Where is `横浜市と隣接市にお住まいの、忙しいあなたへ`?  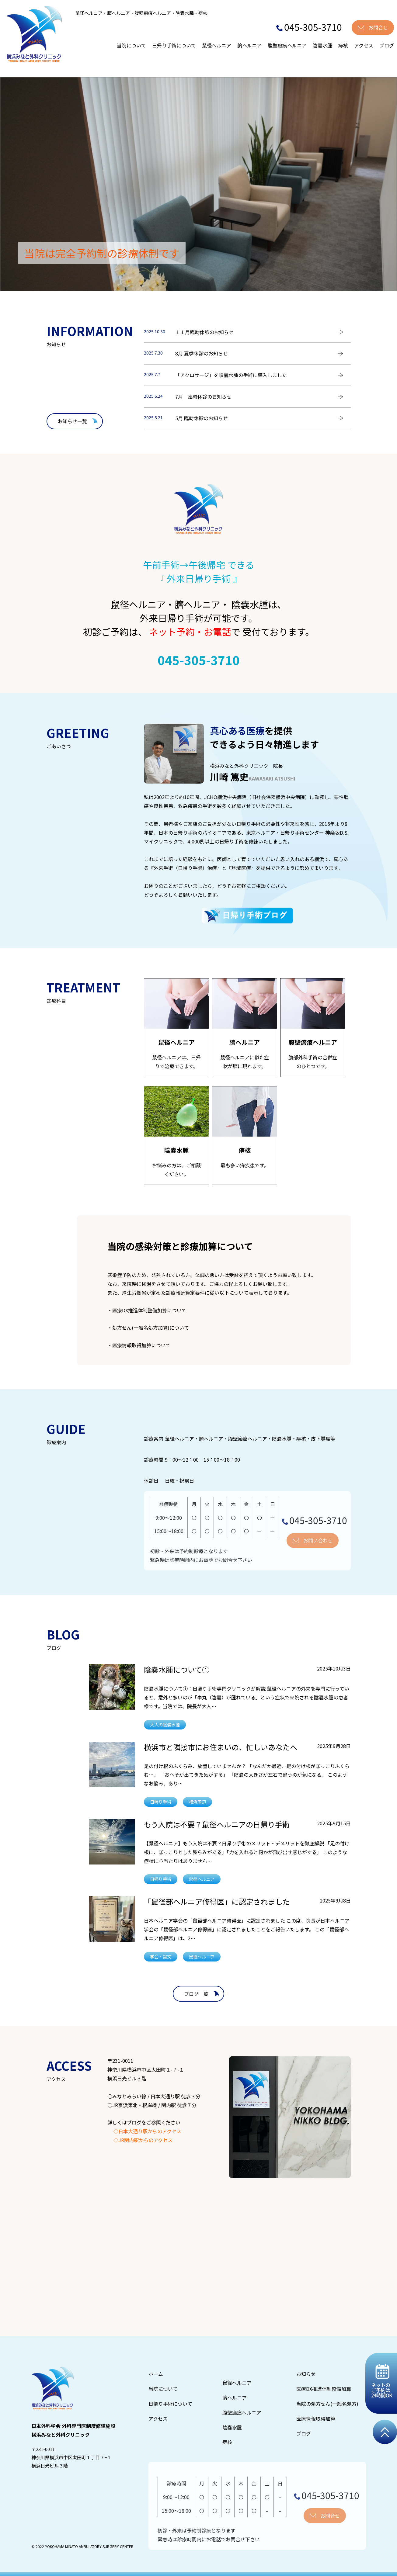 横浜市と隣接市にお住まいの、忙しいあなたへ is located at coordinates (220, 1747).